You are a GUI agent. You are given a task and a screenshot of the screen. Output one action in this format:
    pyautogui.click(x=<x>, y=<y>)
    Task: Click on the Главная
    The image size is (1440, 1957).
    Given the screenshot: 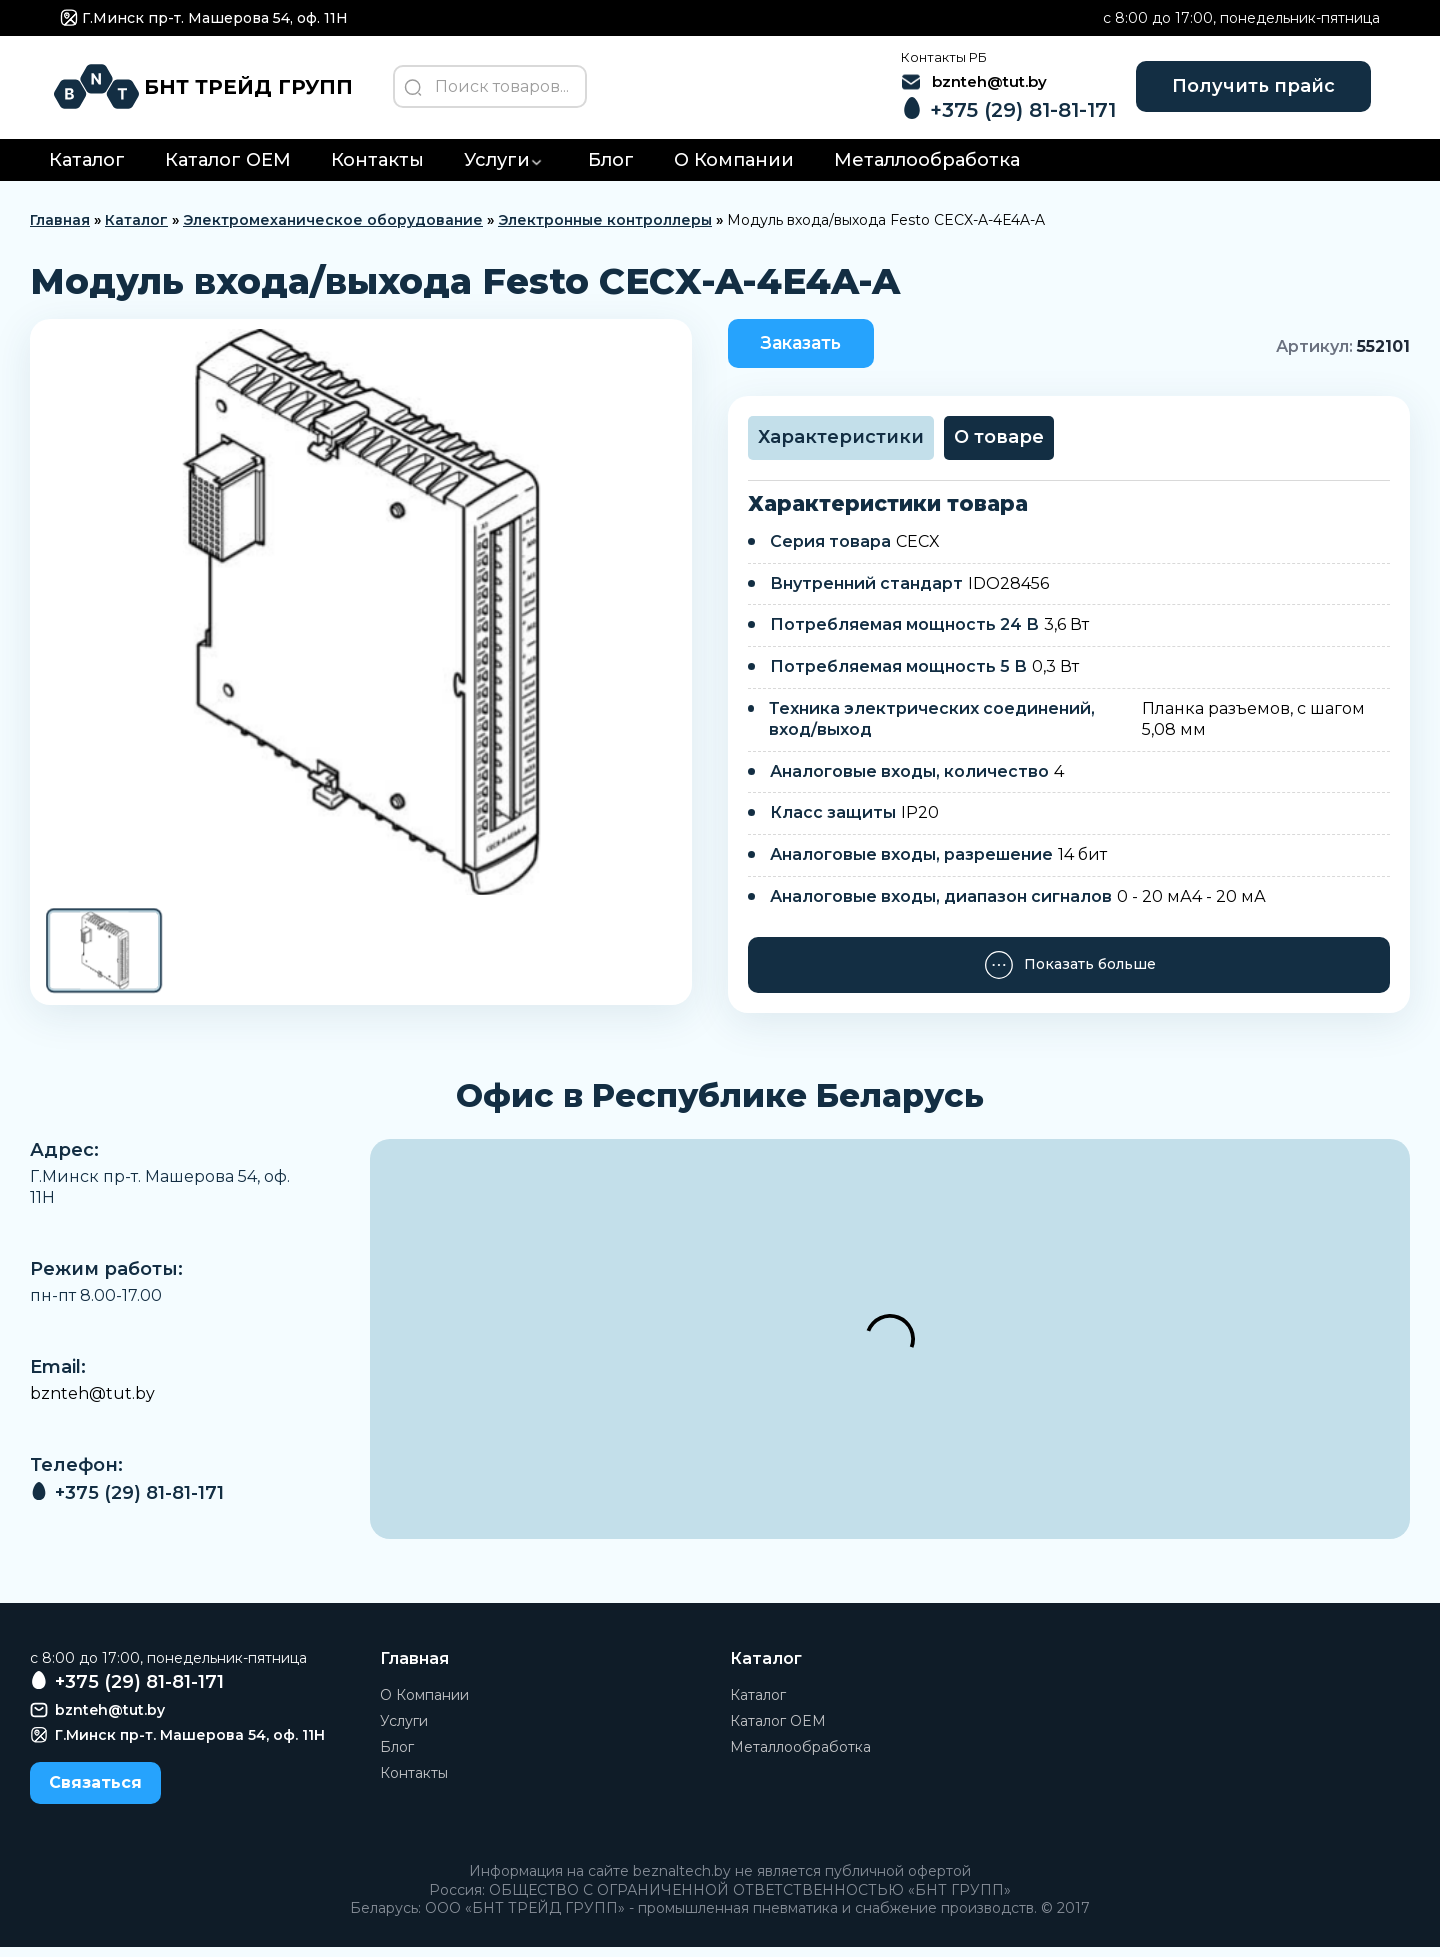 What is the action you would take?
    pyautogui.click(x=60, y=229)
    